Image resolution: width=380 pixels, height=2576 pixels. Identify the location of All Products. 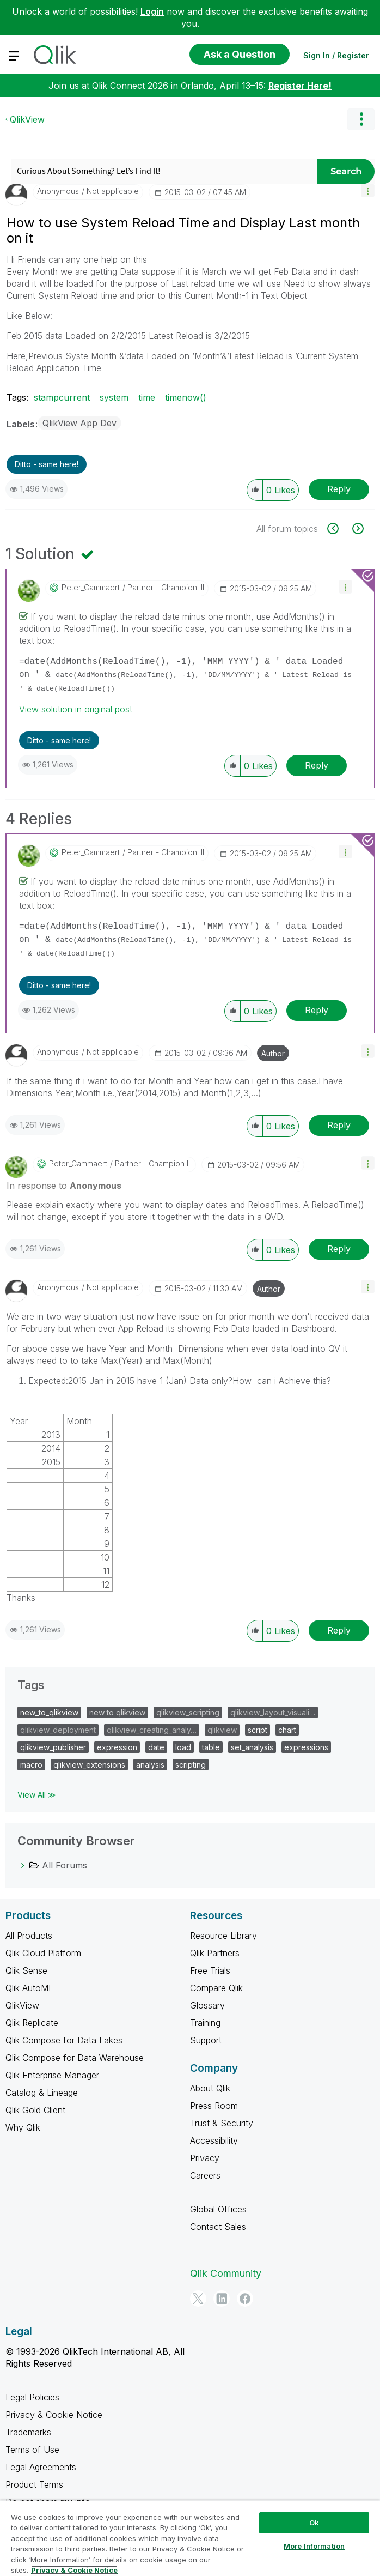
(28, 1935).